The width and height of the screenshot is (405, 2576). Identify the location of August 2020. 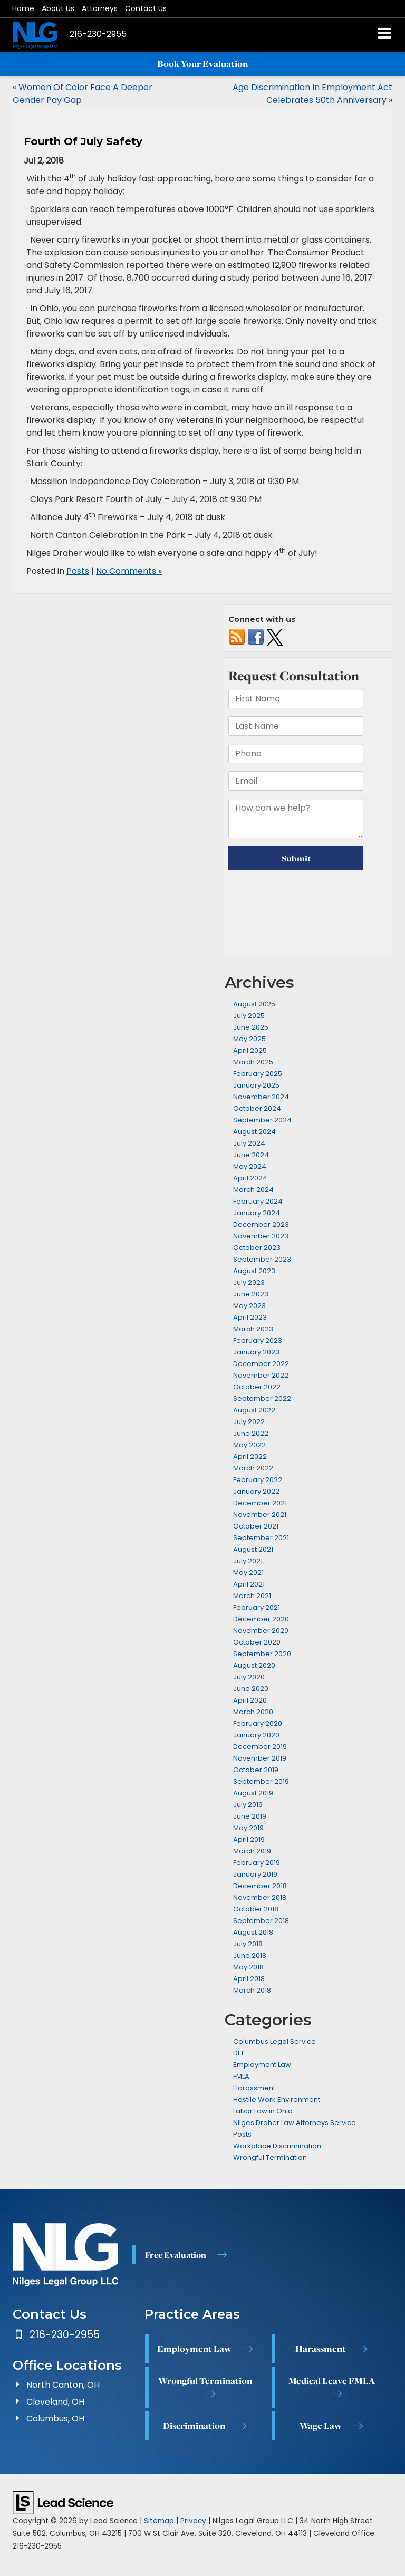
(254, 1665).